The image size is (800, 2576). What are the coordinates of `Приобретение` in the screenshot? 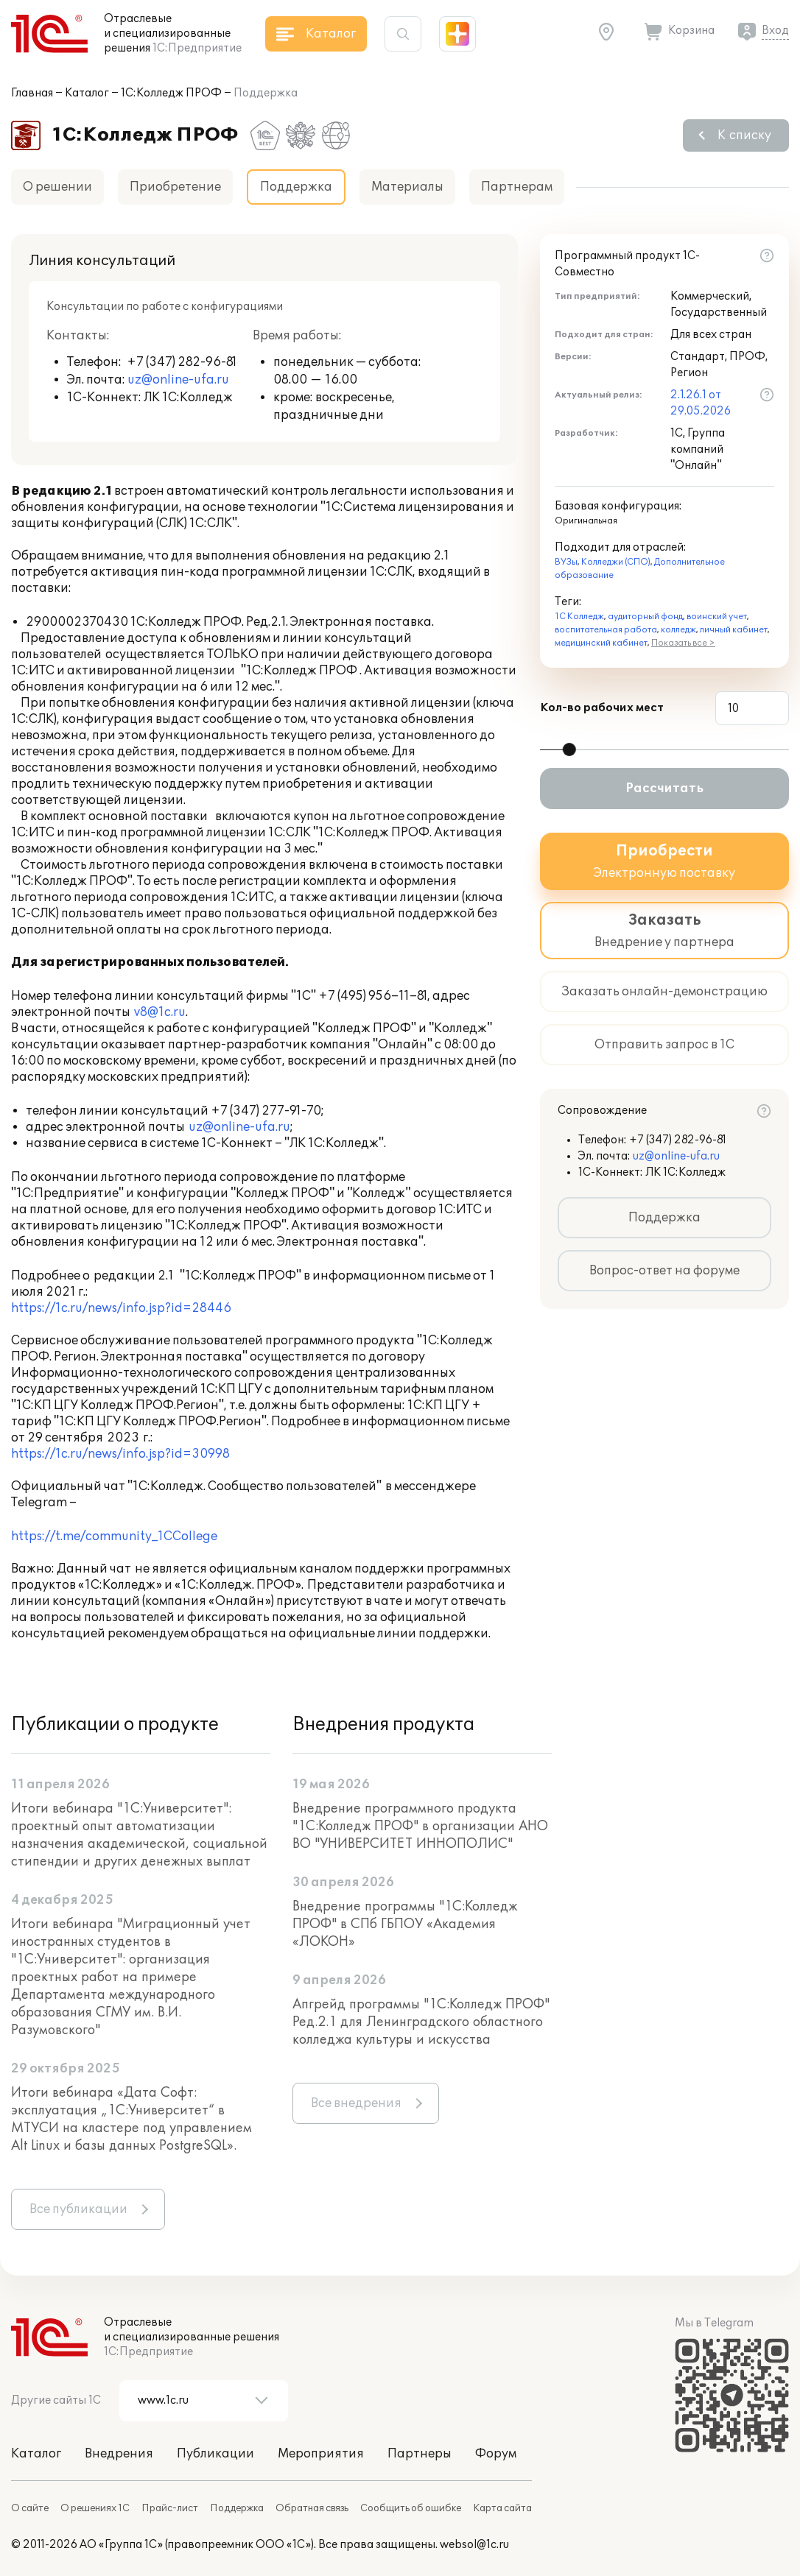 It's located at (175, 187).